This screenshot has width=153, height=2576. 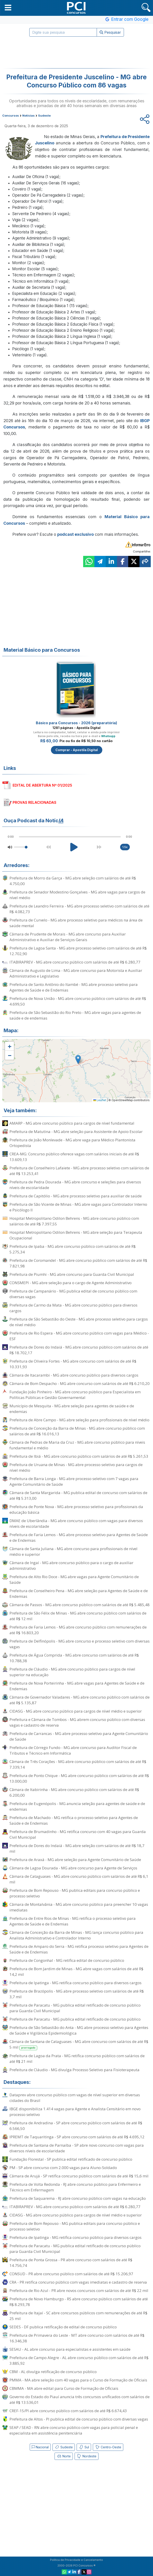 I want to click on Prefeitura de Santo Antônio do Itambé - MG abre processo seletivo para Agentes de Saúde e de Endemias, so click(x=73, y=987).